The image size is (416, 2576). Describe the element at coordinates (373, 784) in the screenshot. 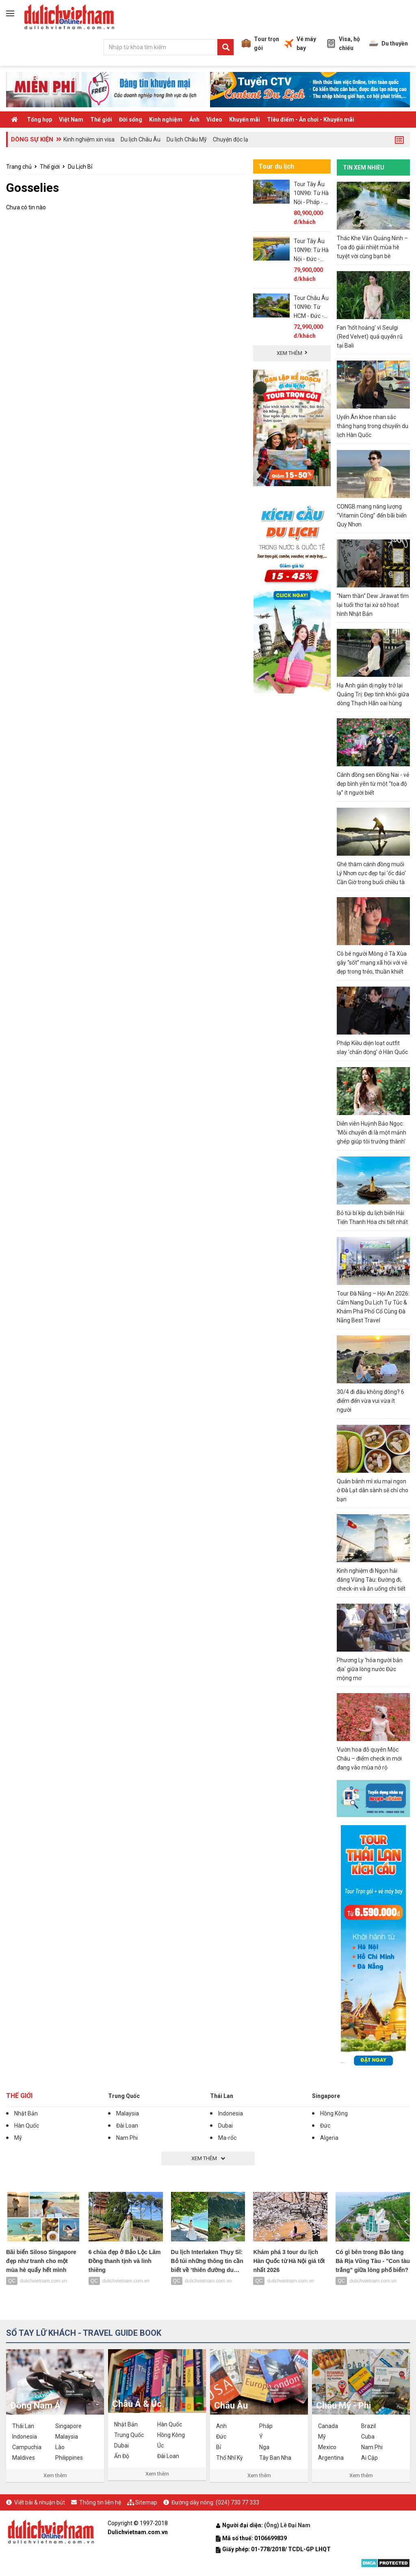

I see `Cánh đồng sen Đồng Nai - vẻ đẹp bình yên từ một “tọa độ lạ” ít người biết` at that location.